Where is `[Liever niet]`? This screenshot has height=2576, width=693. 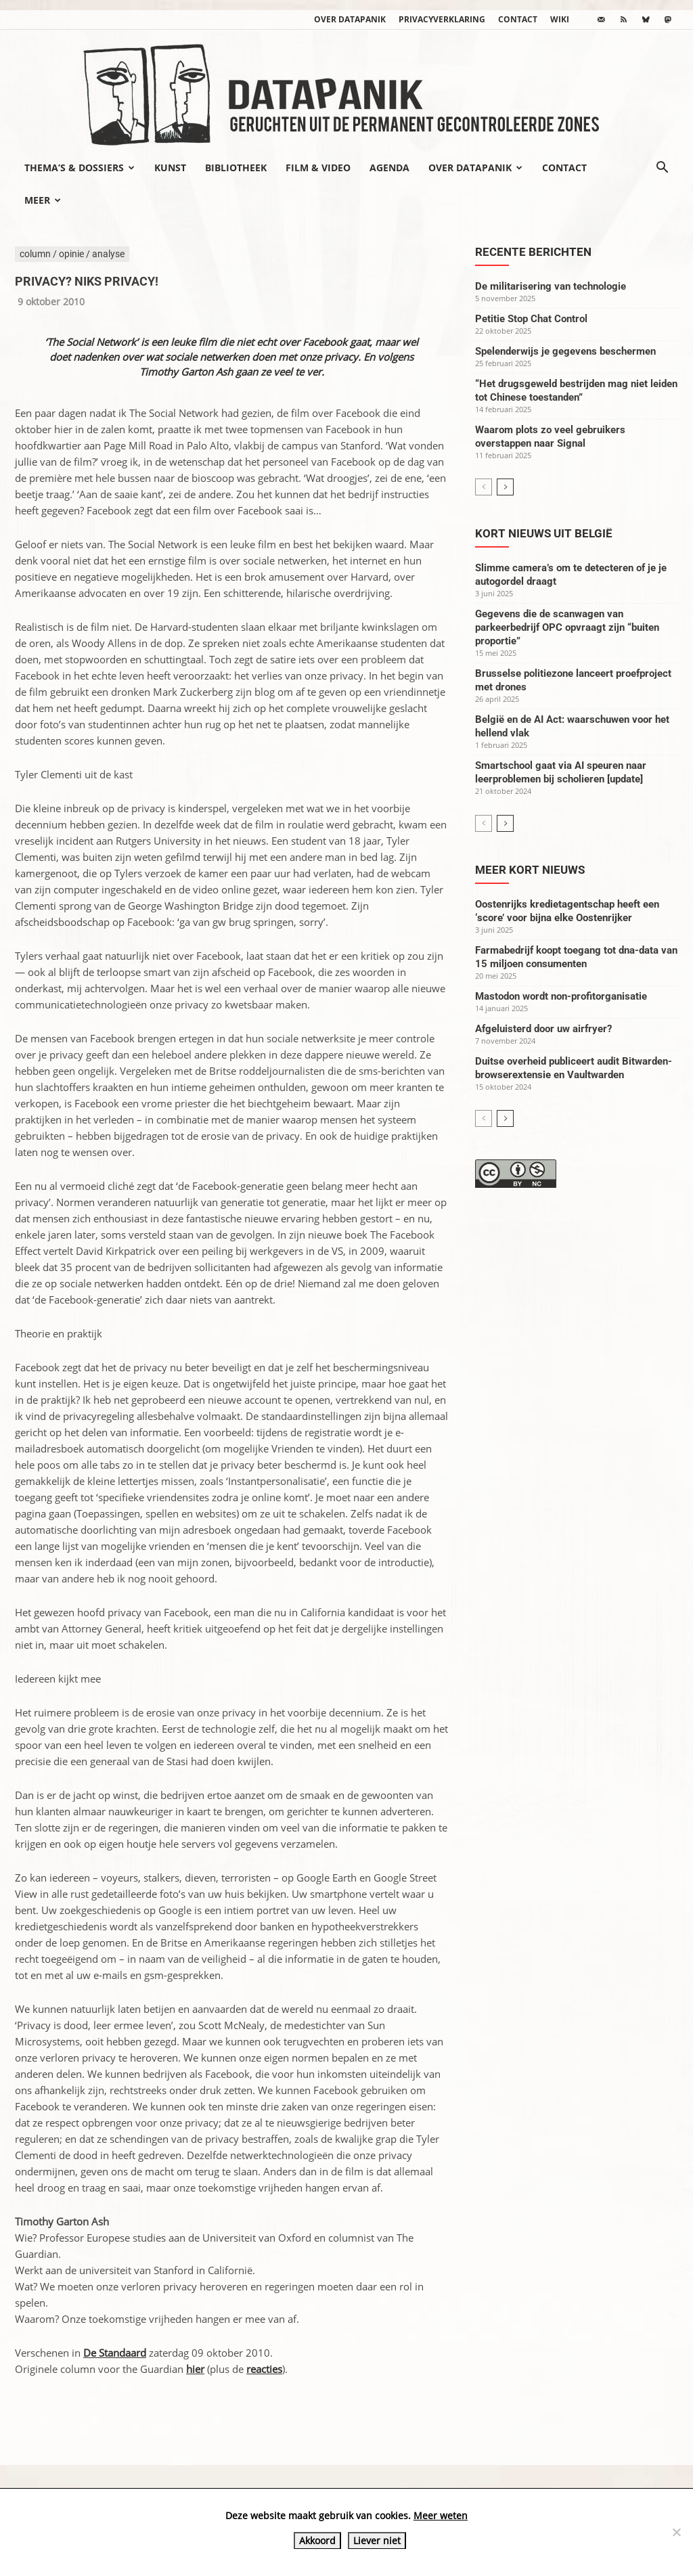
[Liever niet] is located at coordinates (676, 2532).